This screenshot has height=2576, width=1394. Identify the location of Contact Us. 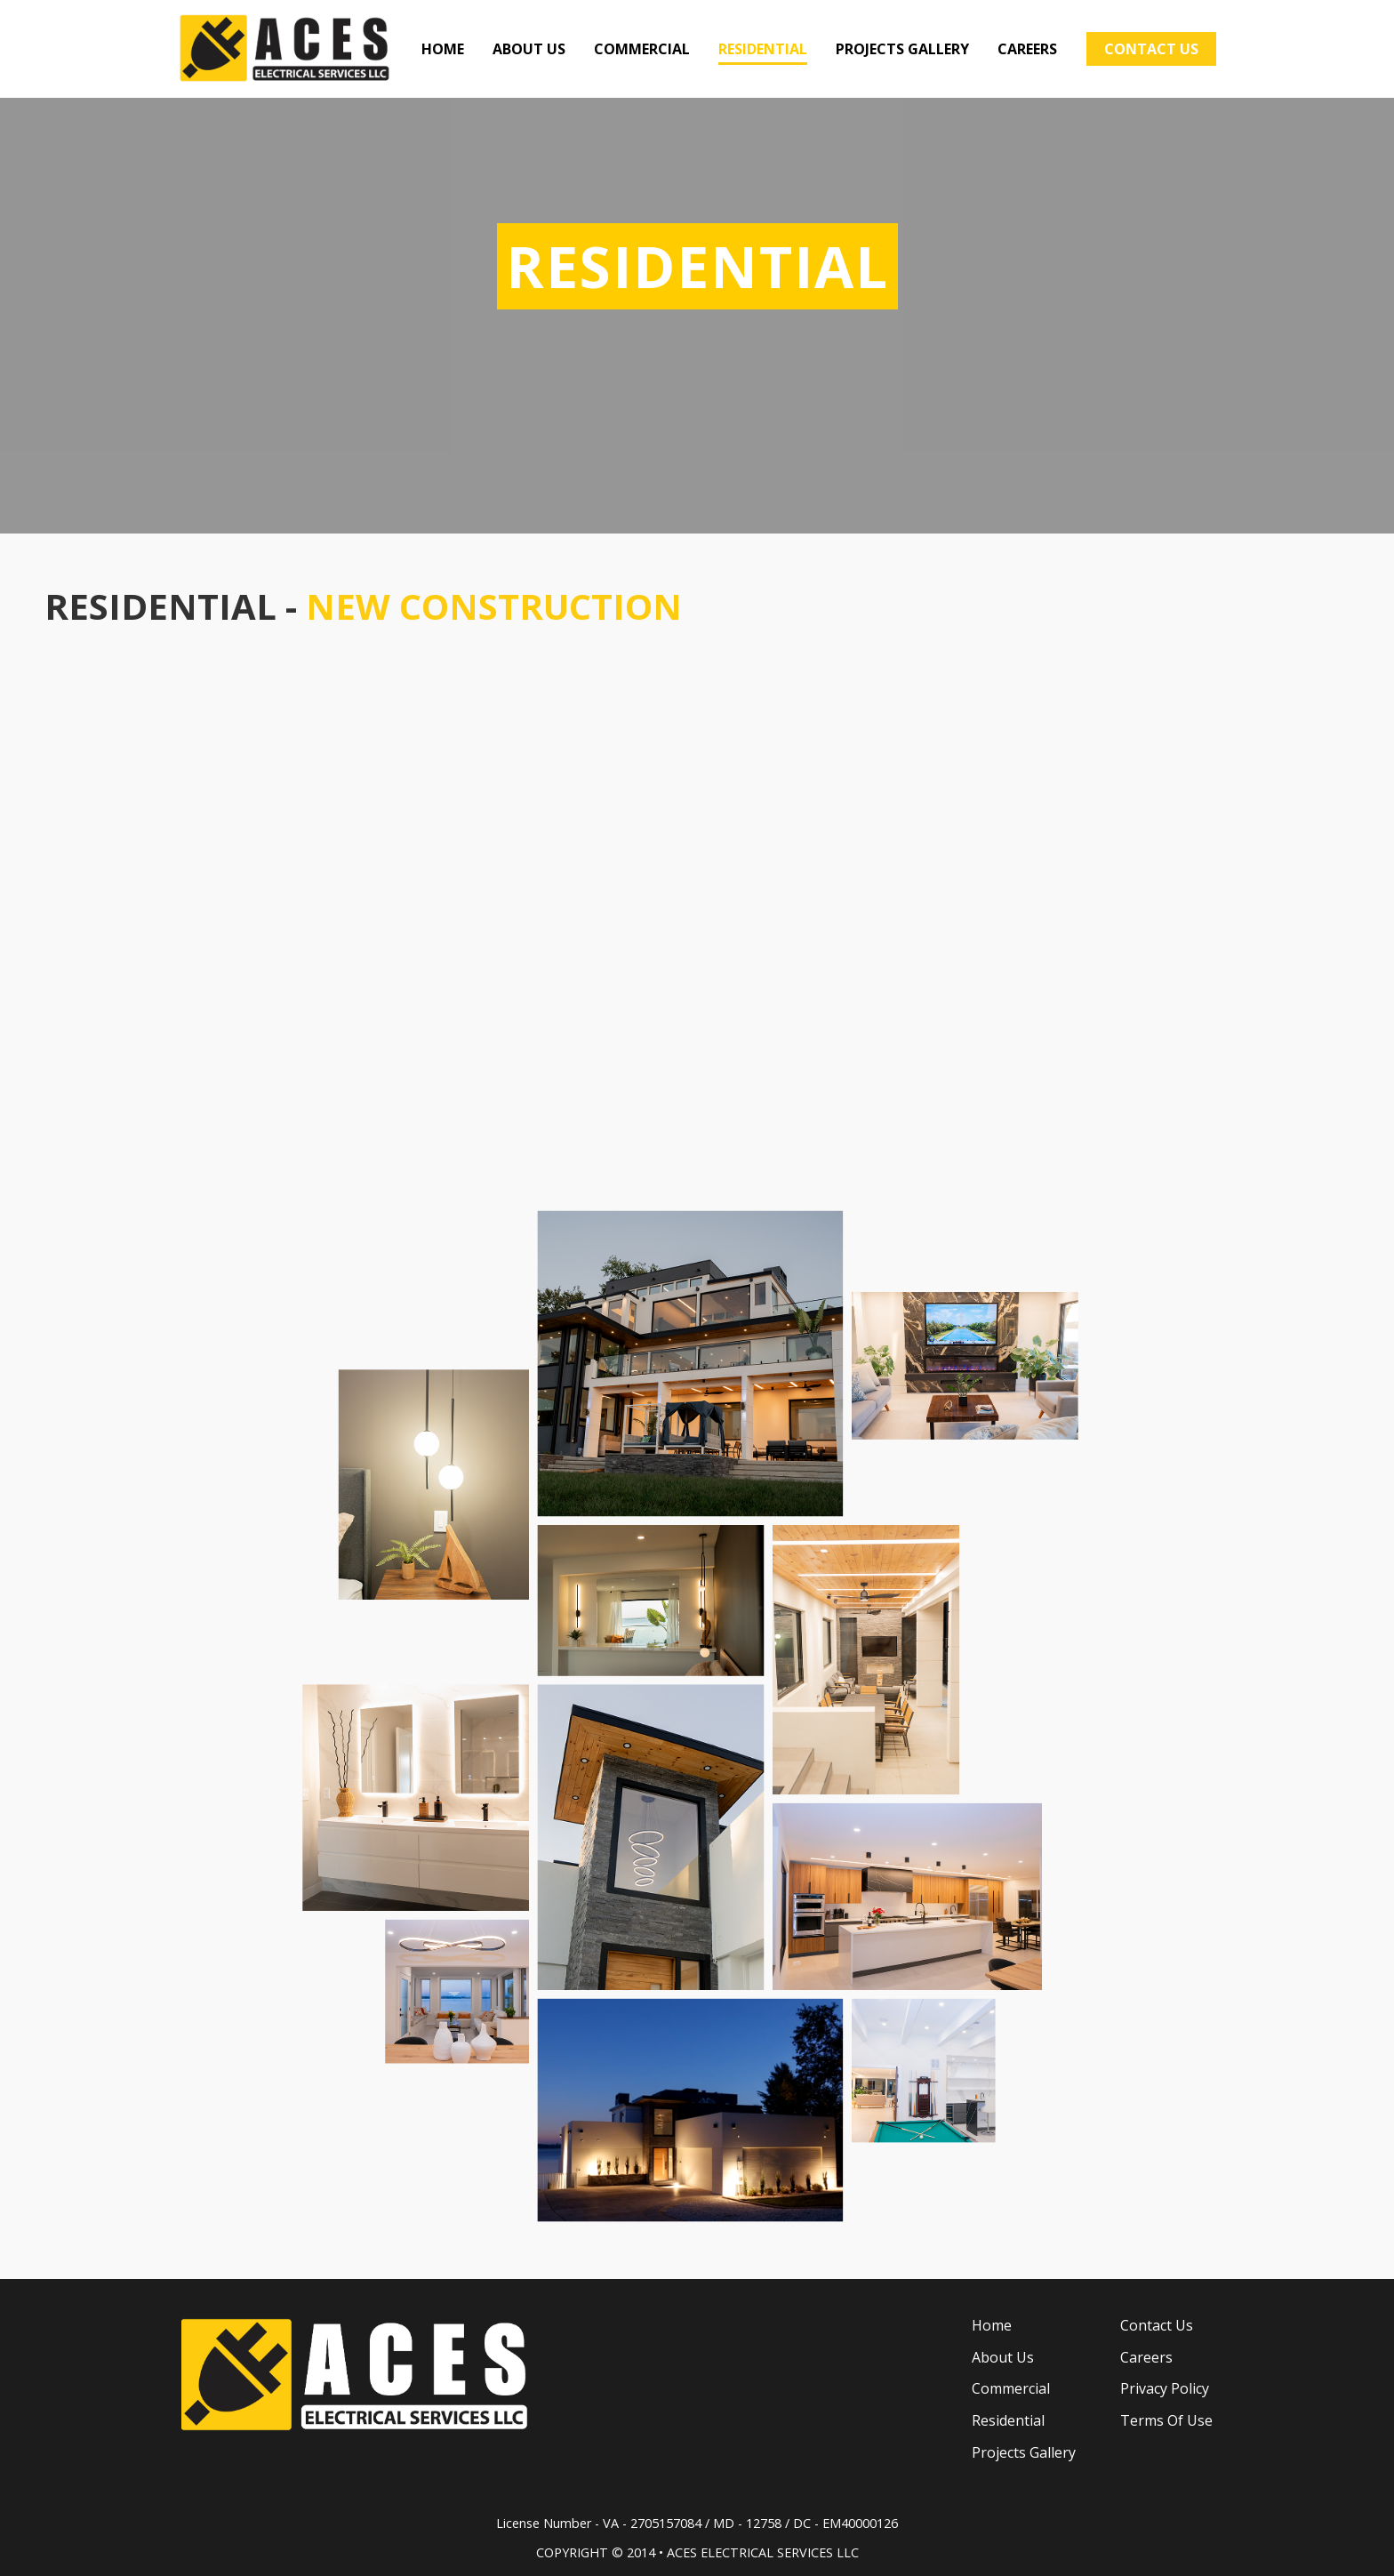
(1156, 2325).